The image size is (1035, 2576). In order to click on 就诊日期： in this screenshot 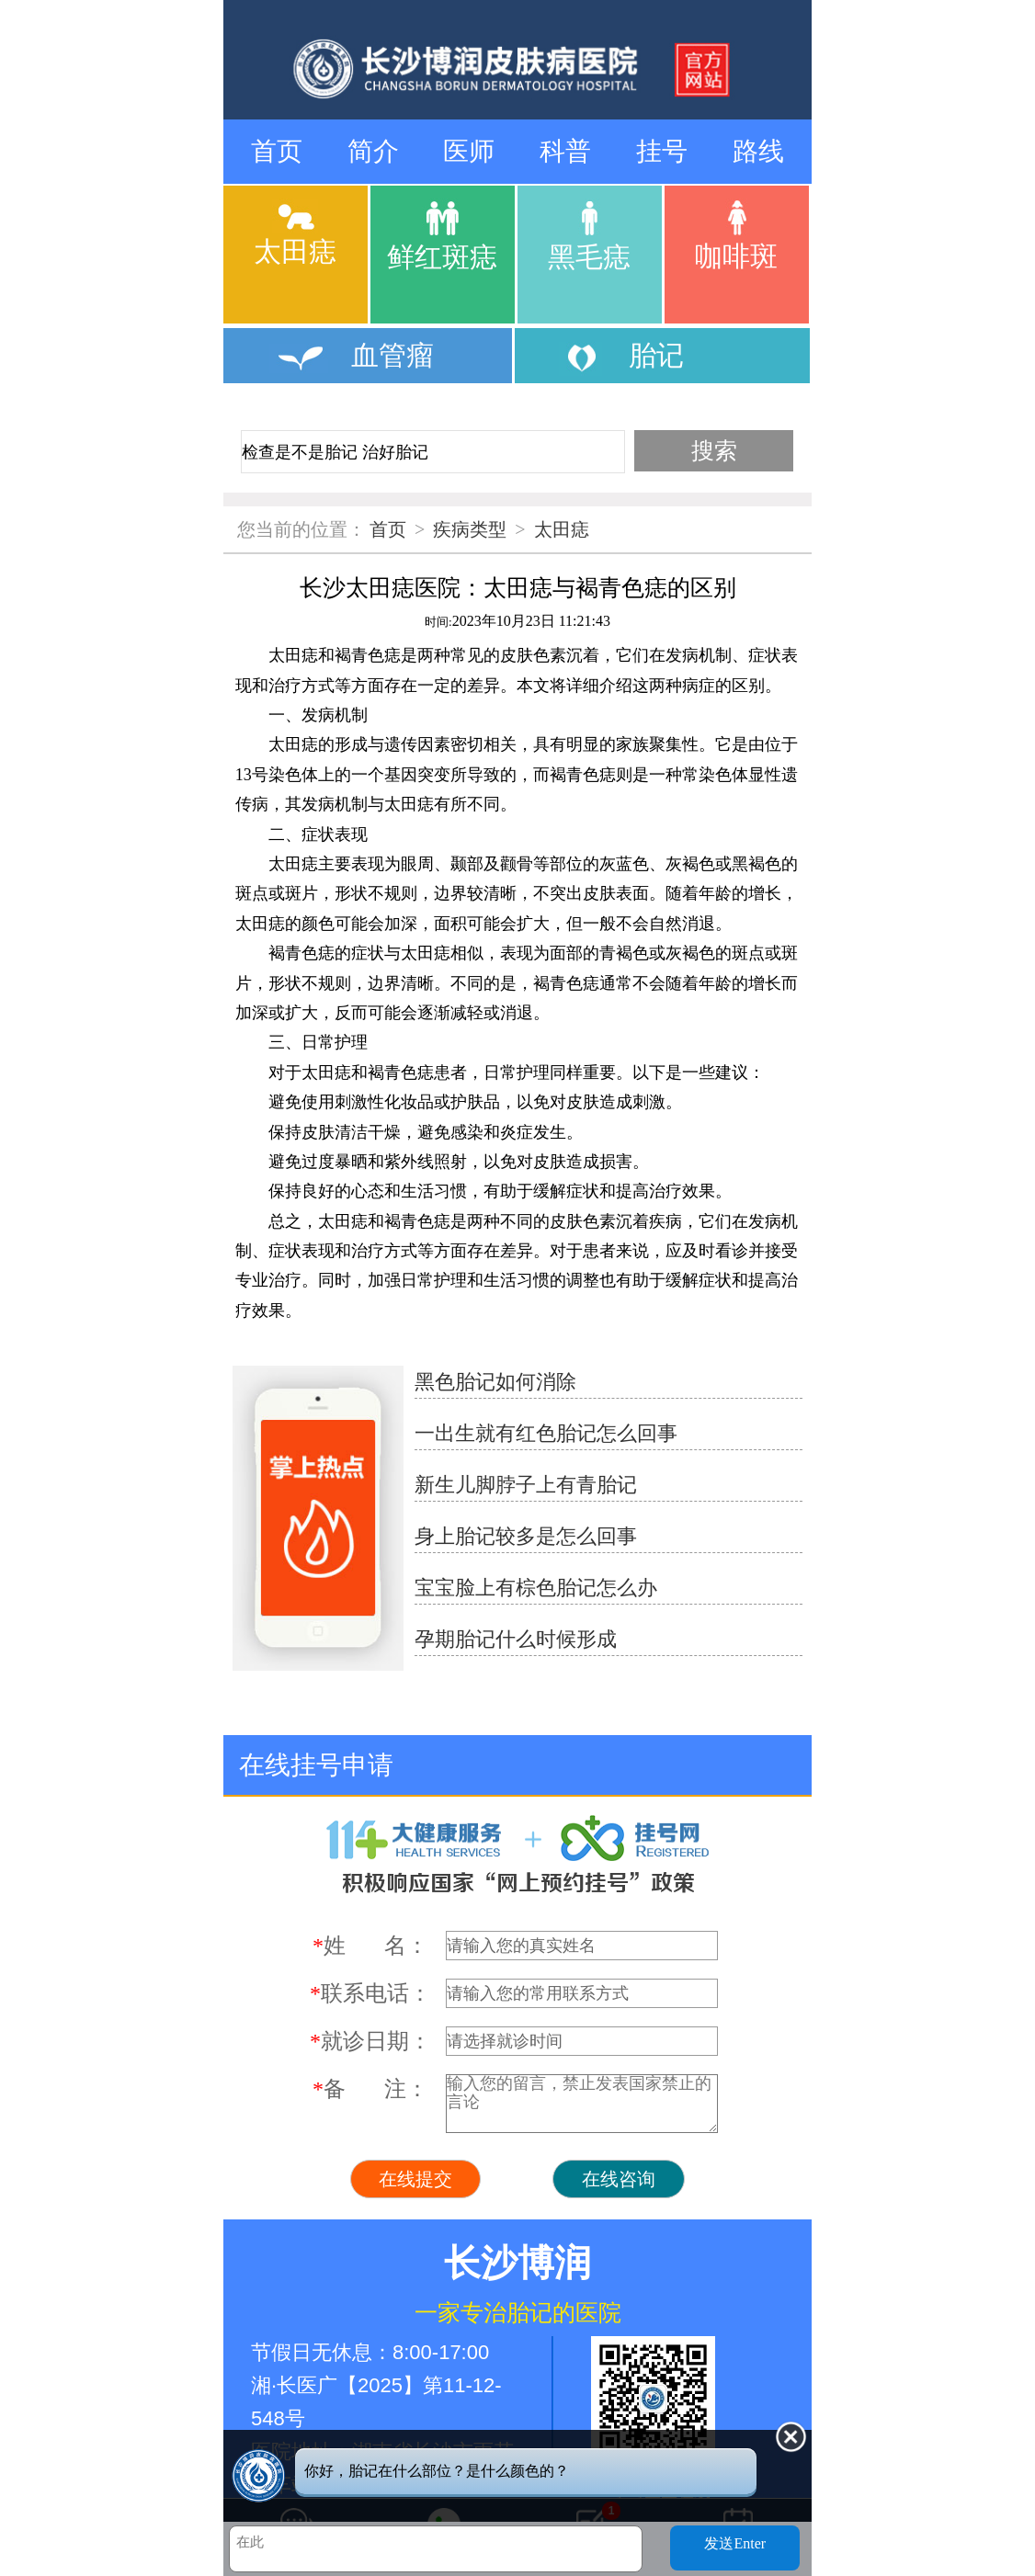, I will do `click(370, 2041)`.